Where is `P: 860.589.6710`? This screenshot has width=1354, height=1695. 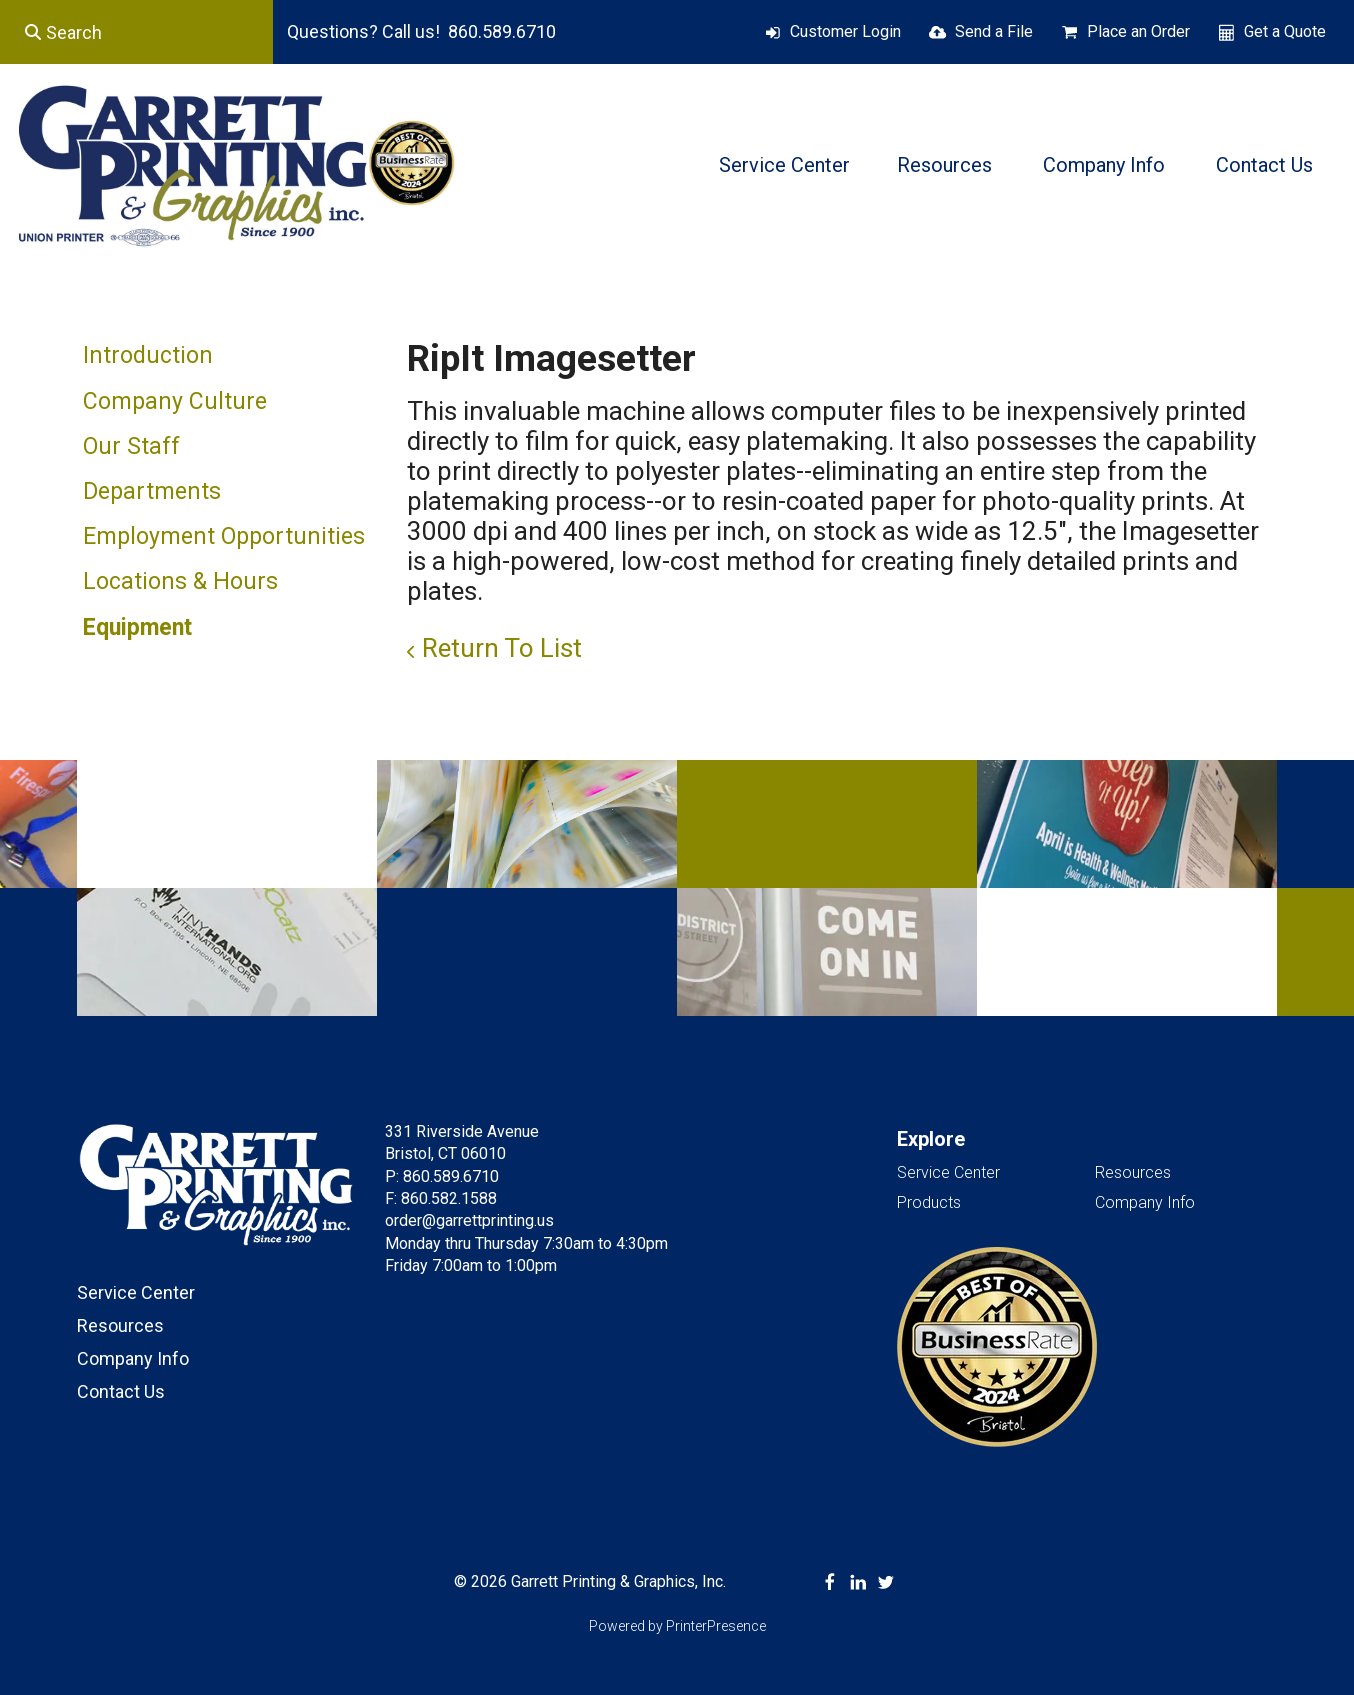
P: 860.589.6710 is located at coordinates (442, 1176).